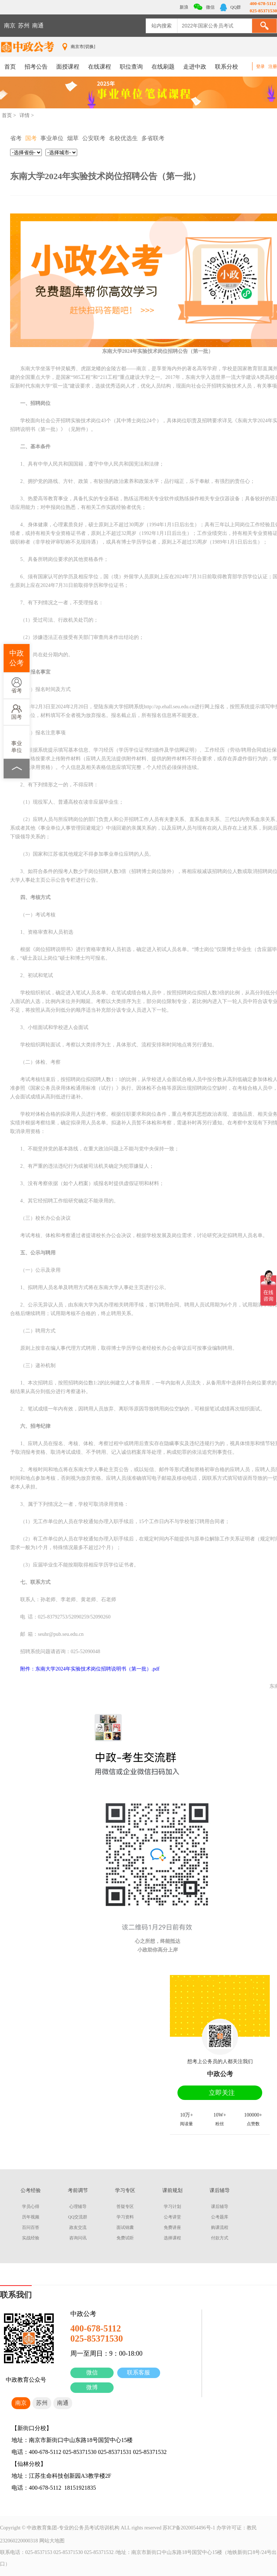  I want to click on 面授课程, so click(67, 67).